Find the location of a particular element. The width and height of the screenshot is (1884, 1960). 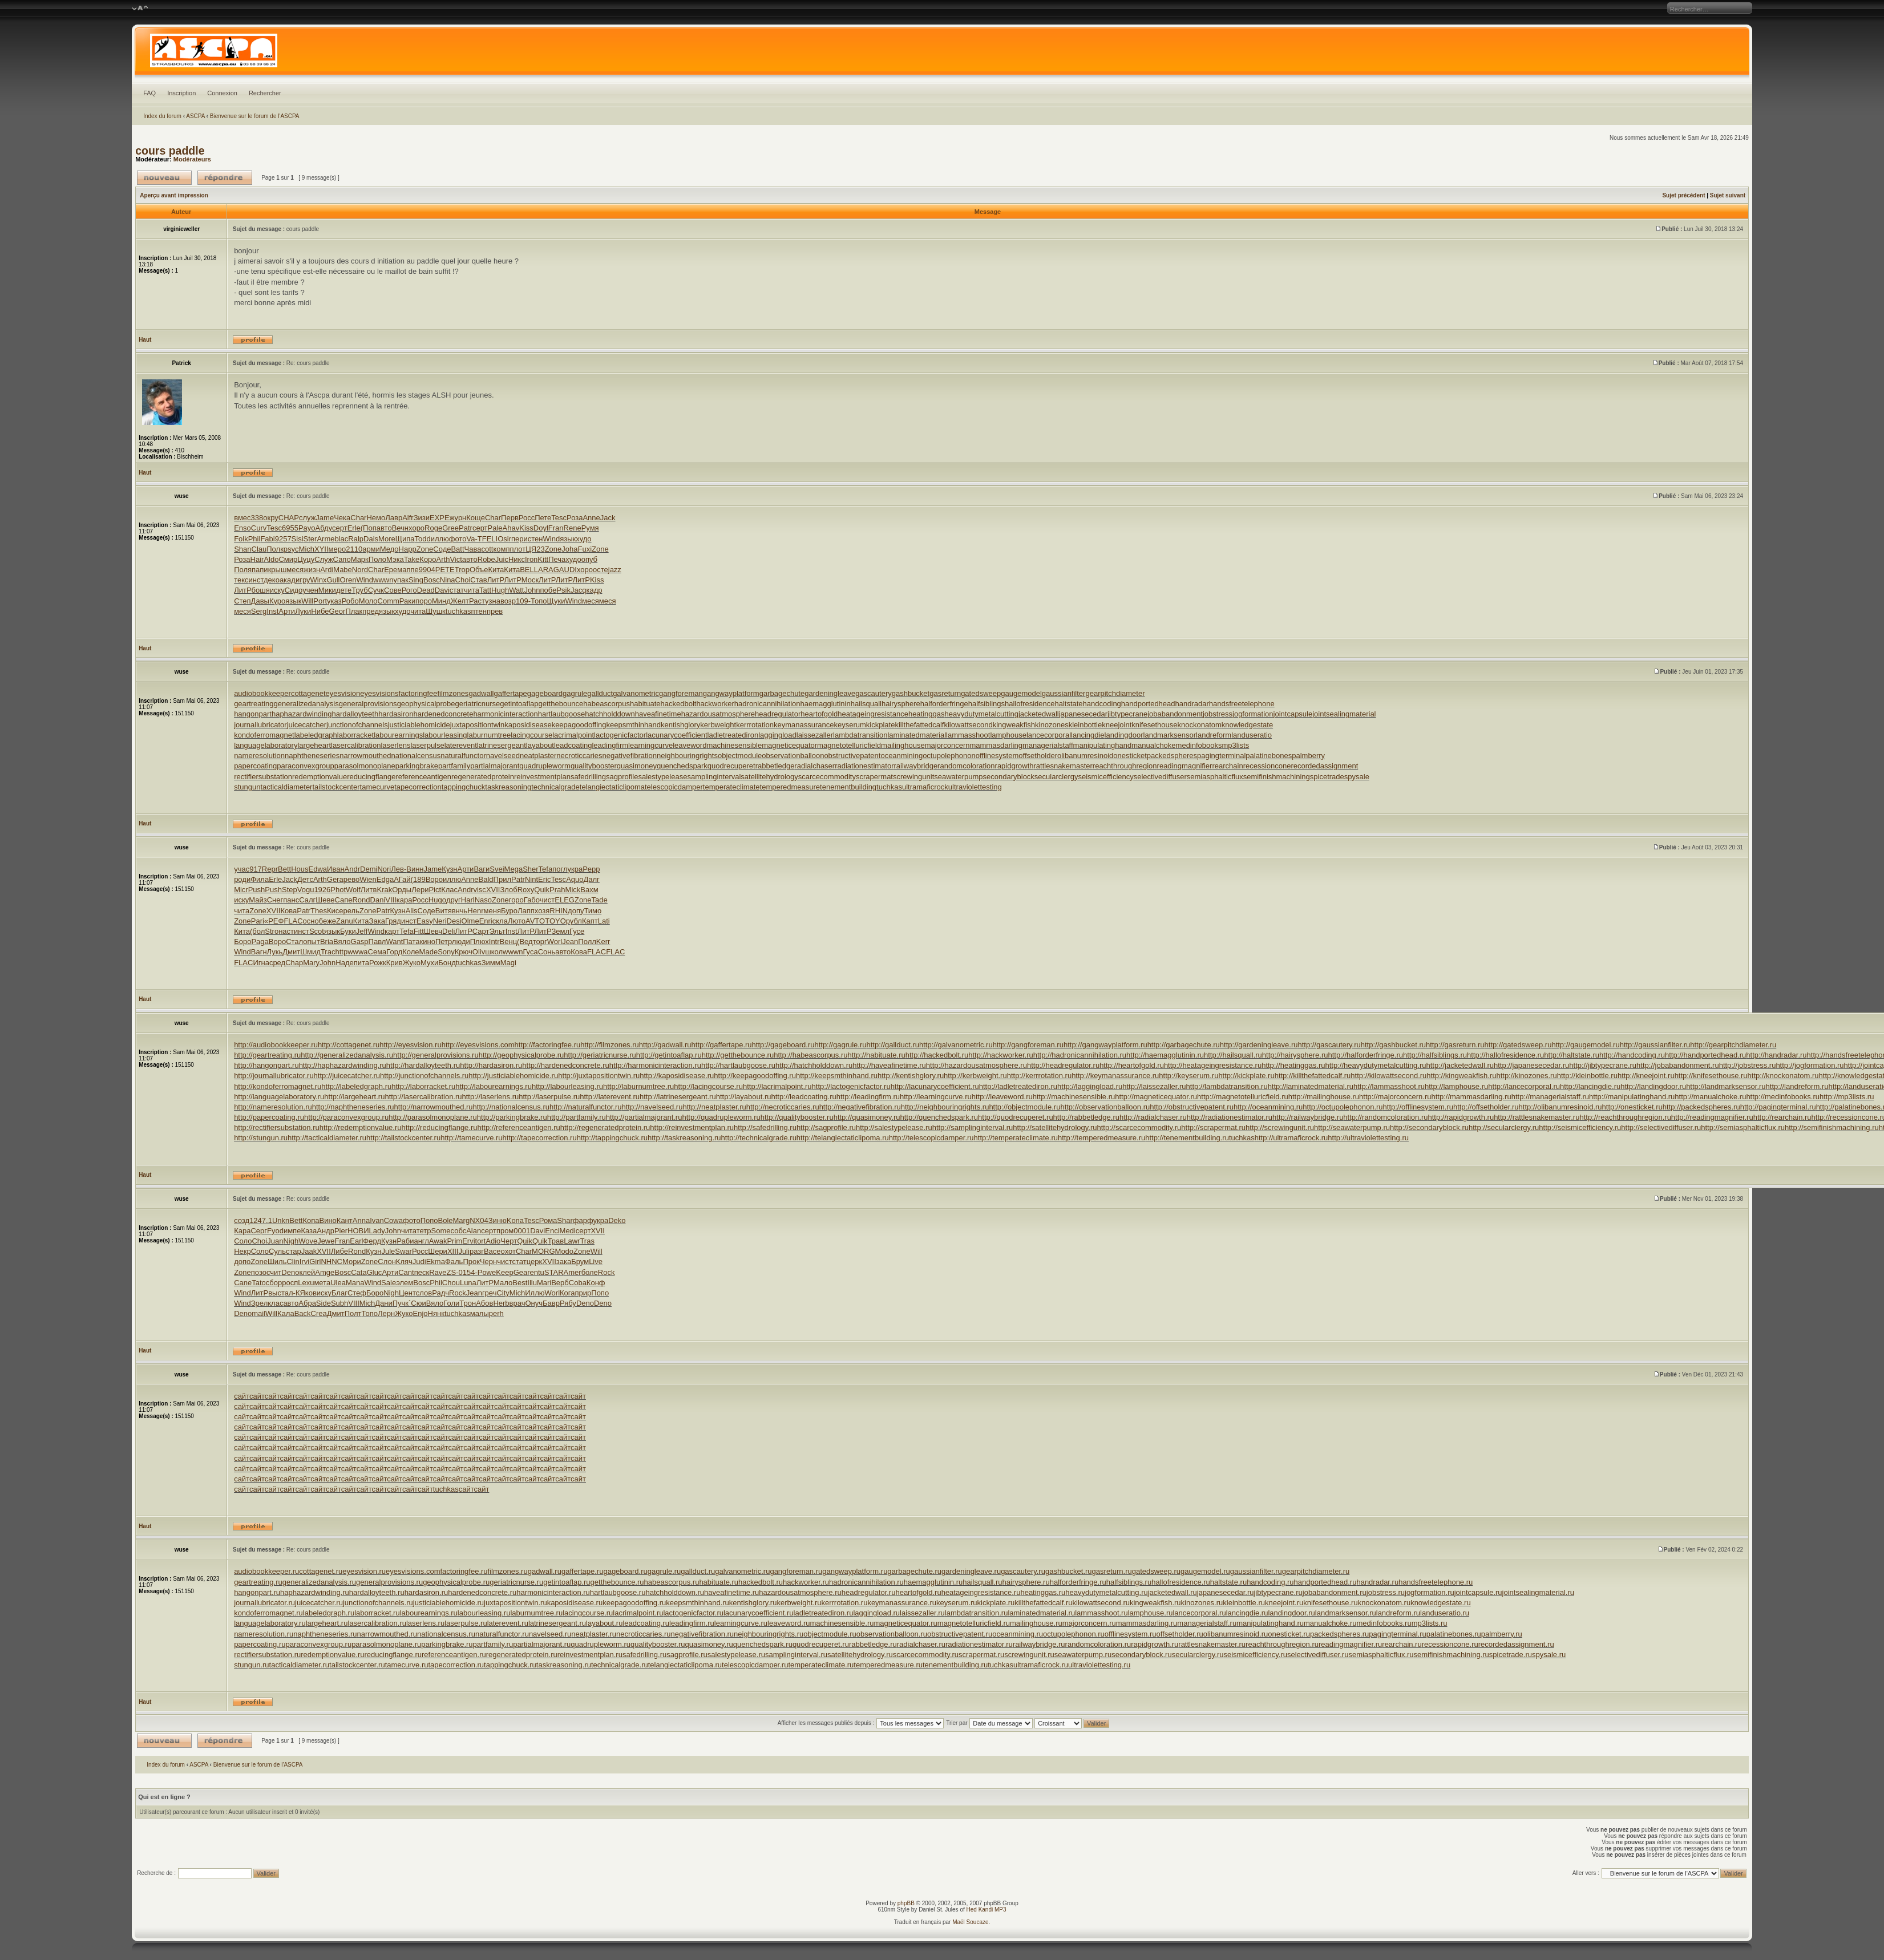

http://randomcoloration.ru is located at coordinates (1385, 1117).